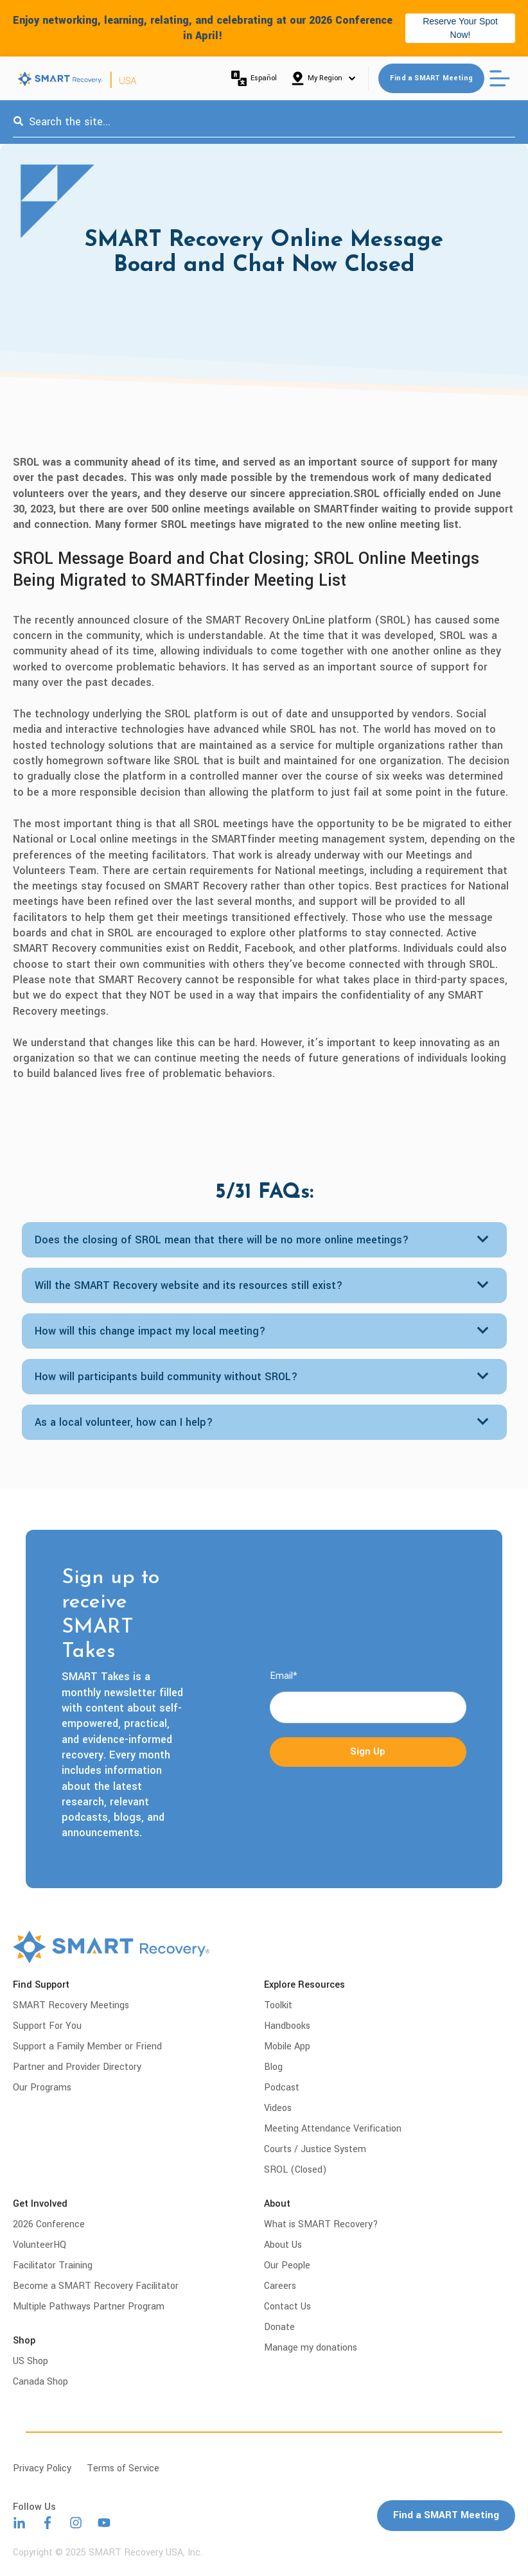 This screenshot has width=528, height=2576. What do you see at coordinates (280, 2286) in the screenshot?
I see `Careers` at bounding box center [280, 2286].